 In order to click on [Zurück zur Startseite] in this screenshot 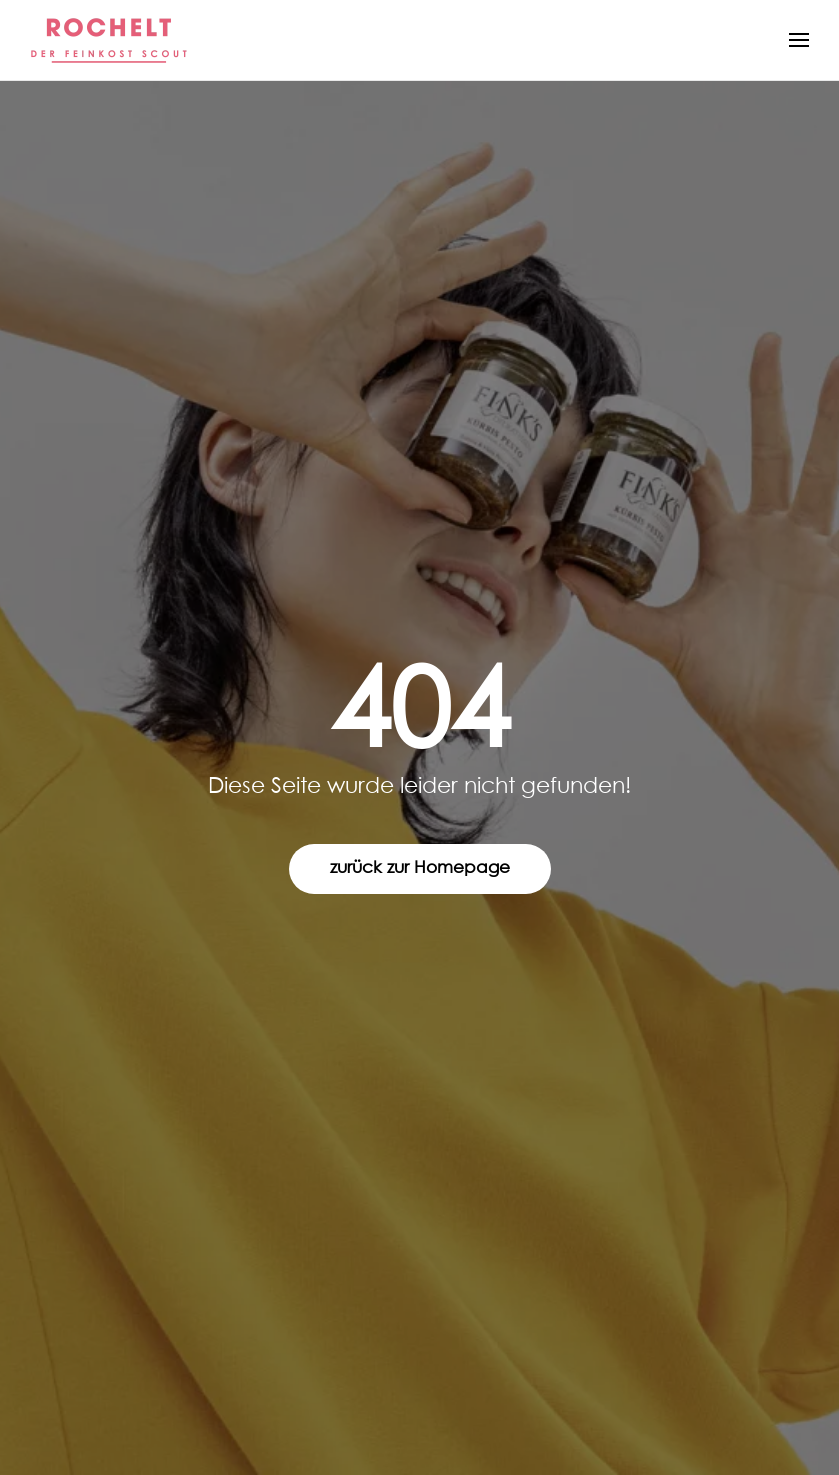, I will do `click(110, 40)`.